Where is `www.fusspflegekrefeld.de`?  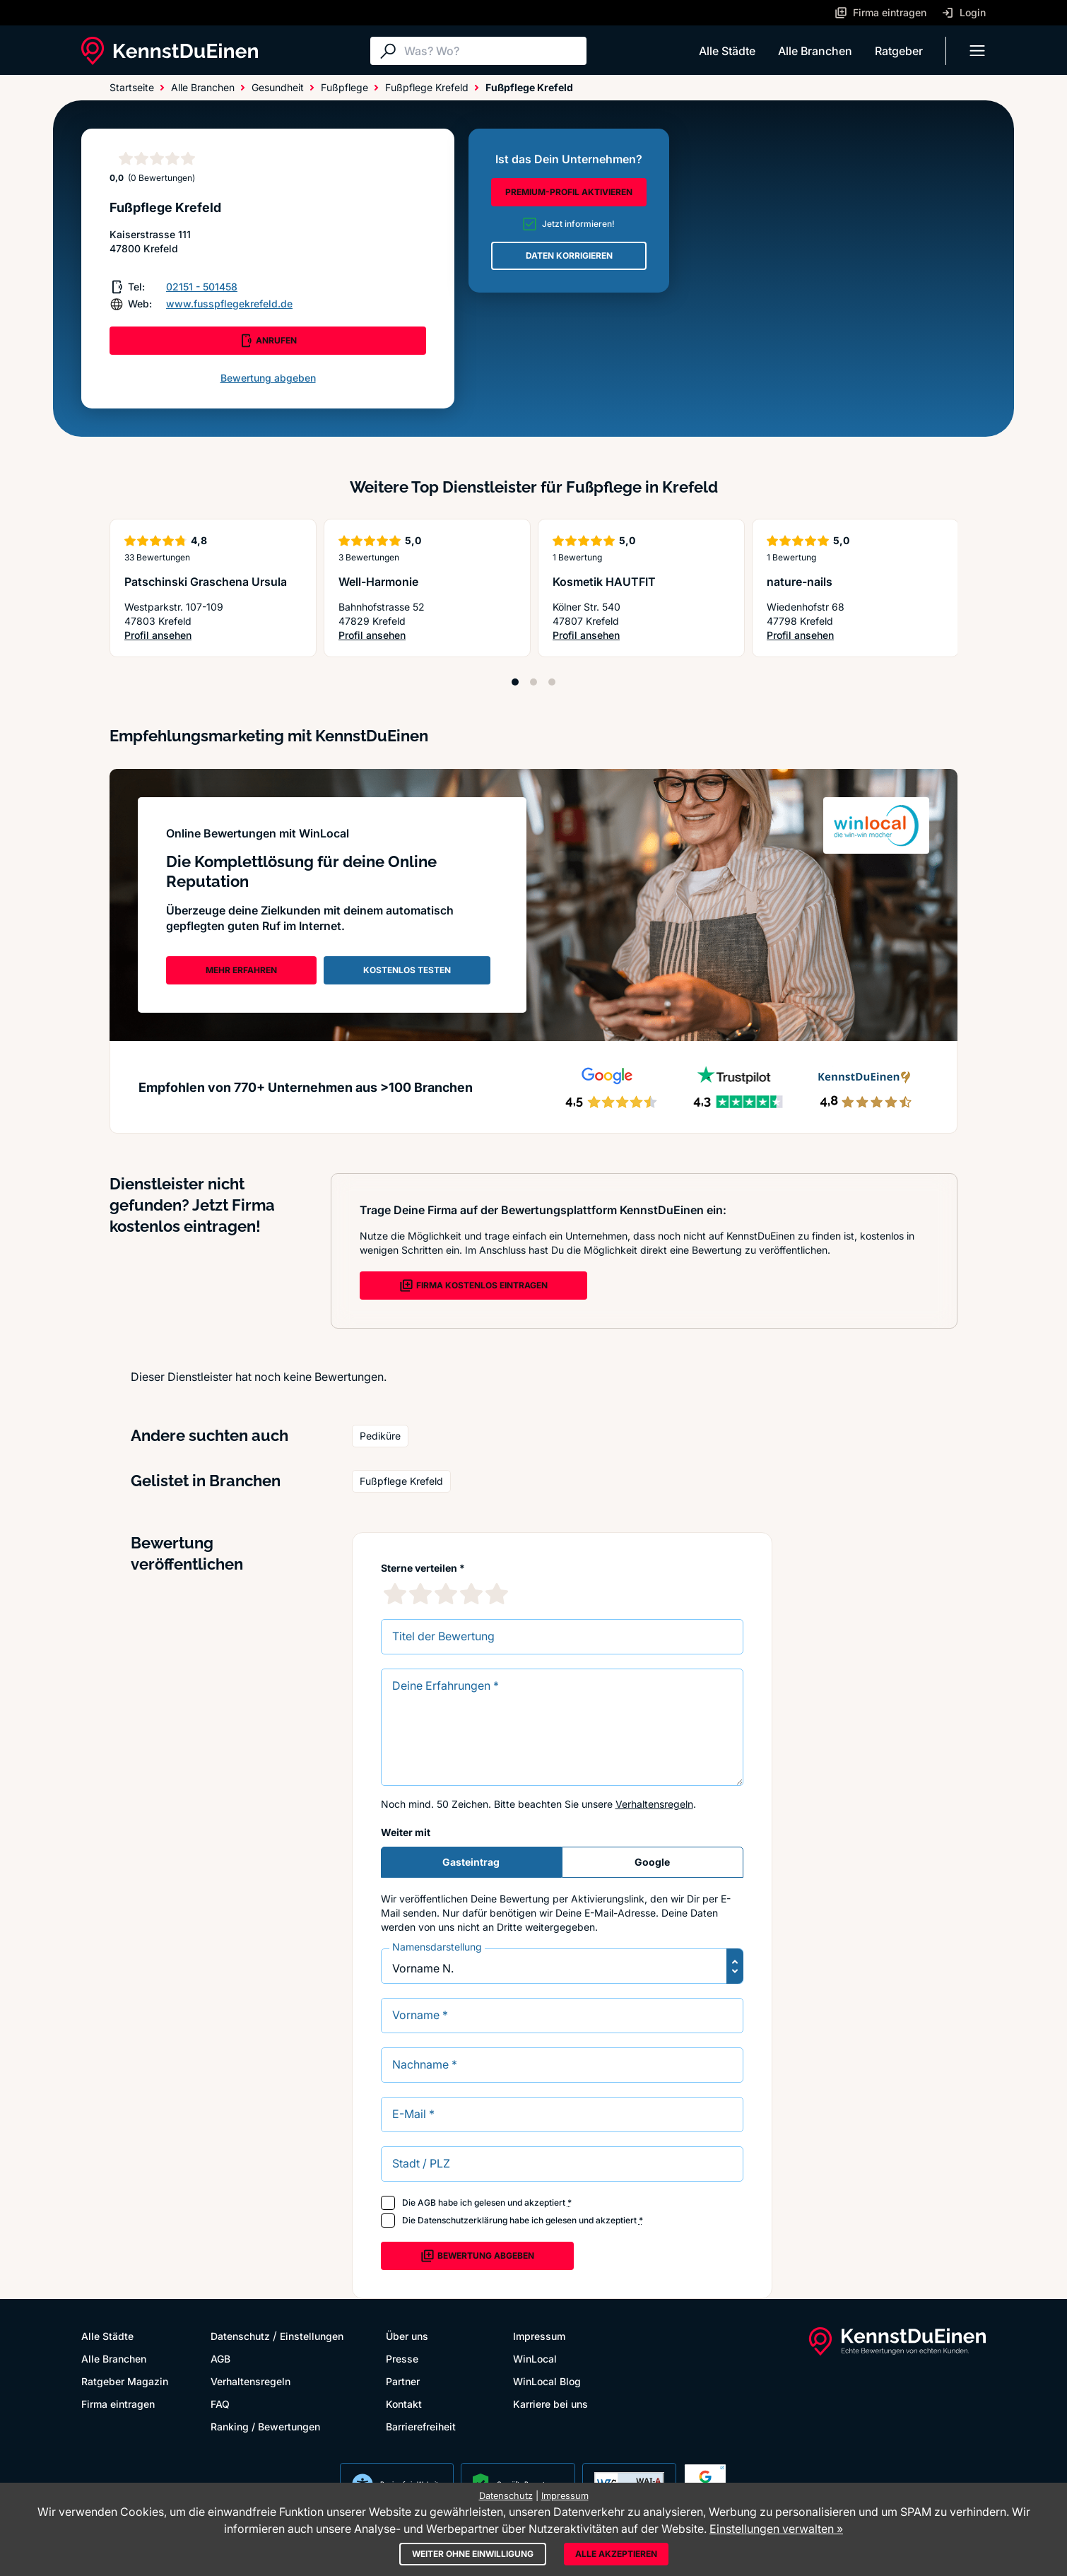
www.fusspflegekrefeld.de is located at coordinates (229, 304).